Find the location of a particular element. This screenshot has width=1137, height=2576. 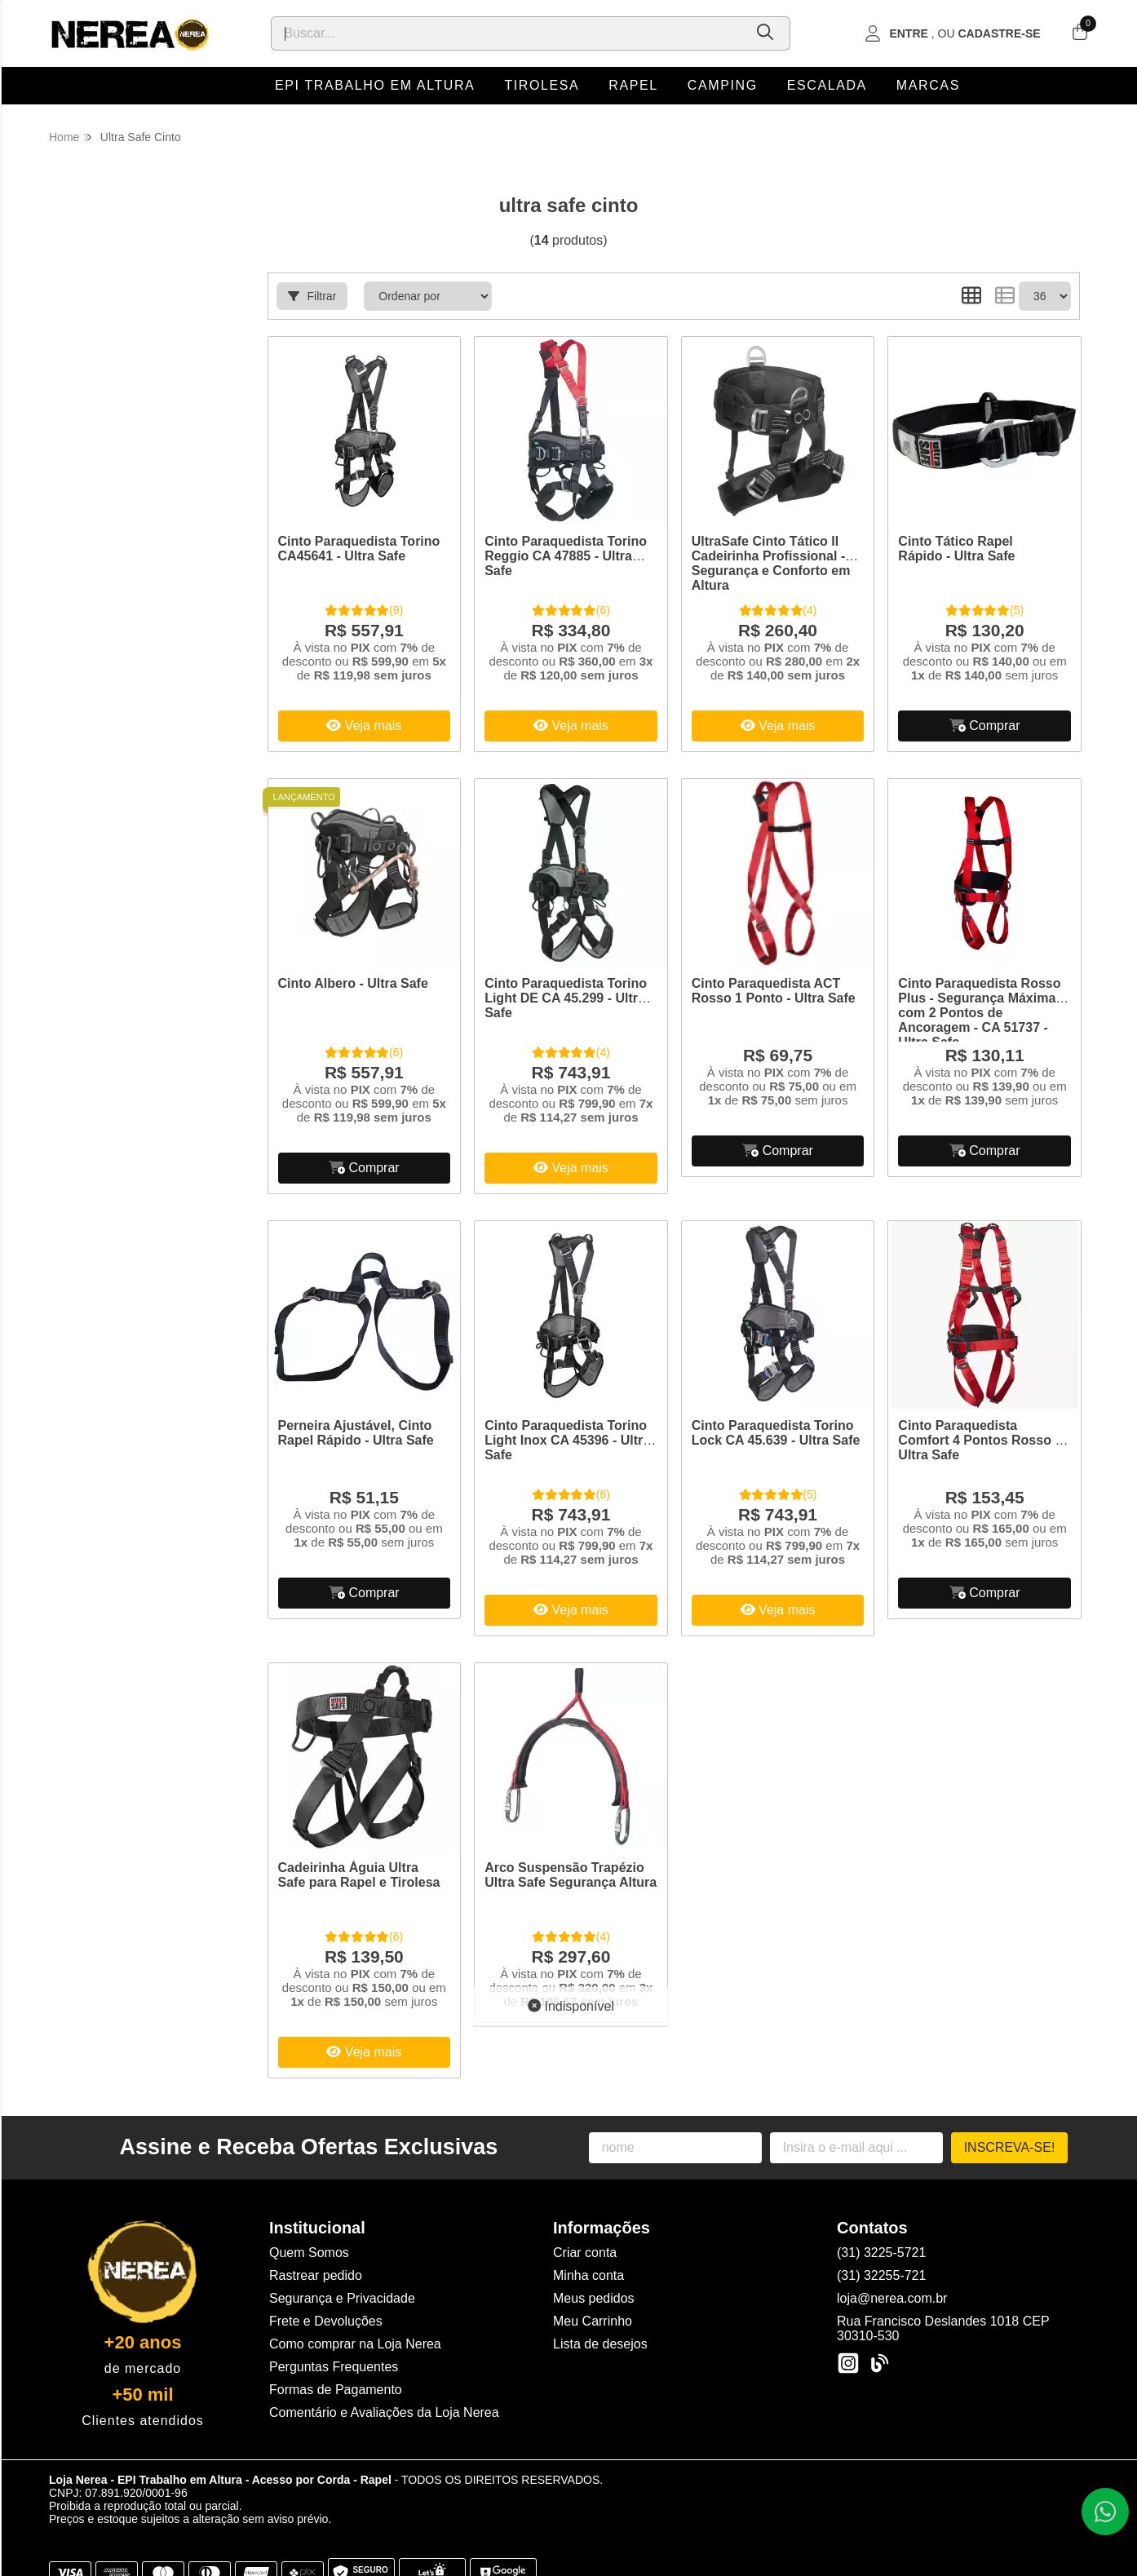

Lista de desejos is located at coordinates (600, 2344).